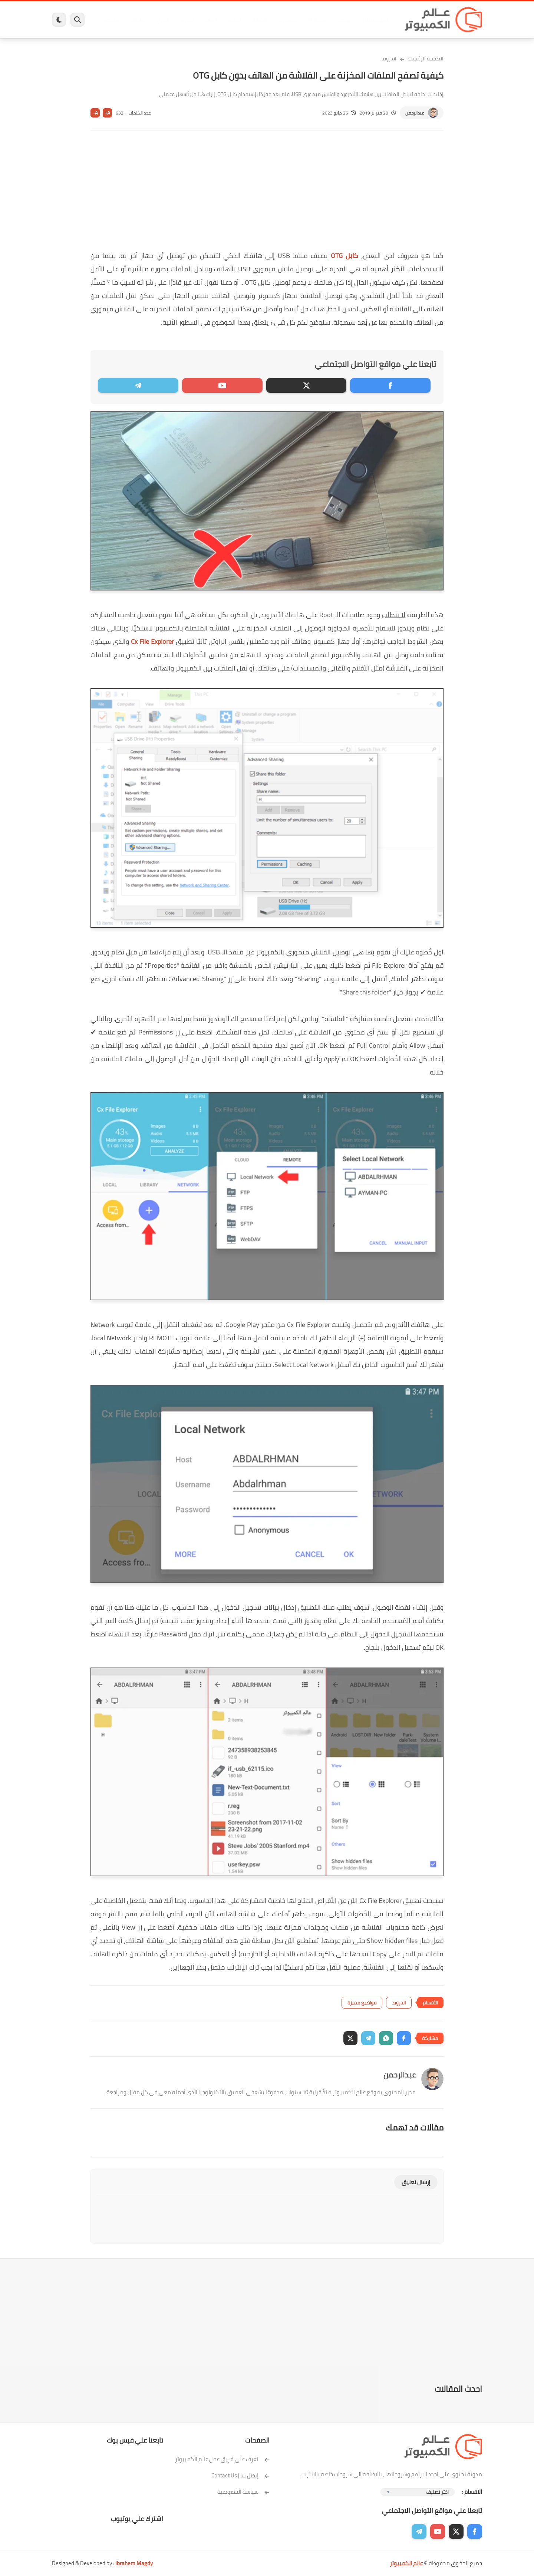 This screenshot has width=534, height=2576. What do you see at coordinates (222, 2459) in the screenshot?
I see `تعرف على فريق عمل عالم الكمبيوتر` at bounding box center [222, 2459].